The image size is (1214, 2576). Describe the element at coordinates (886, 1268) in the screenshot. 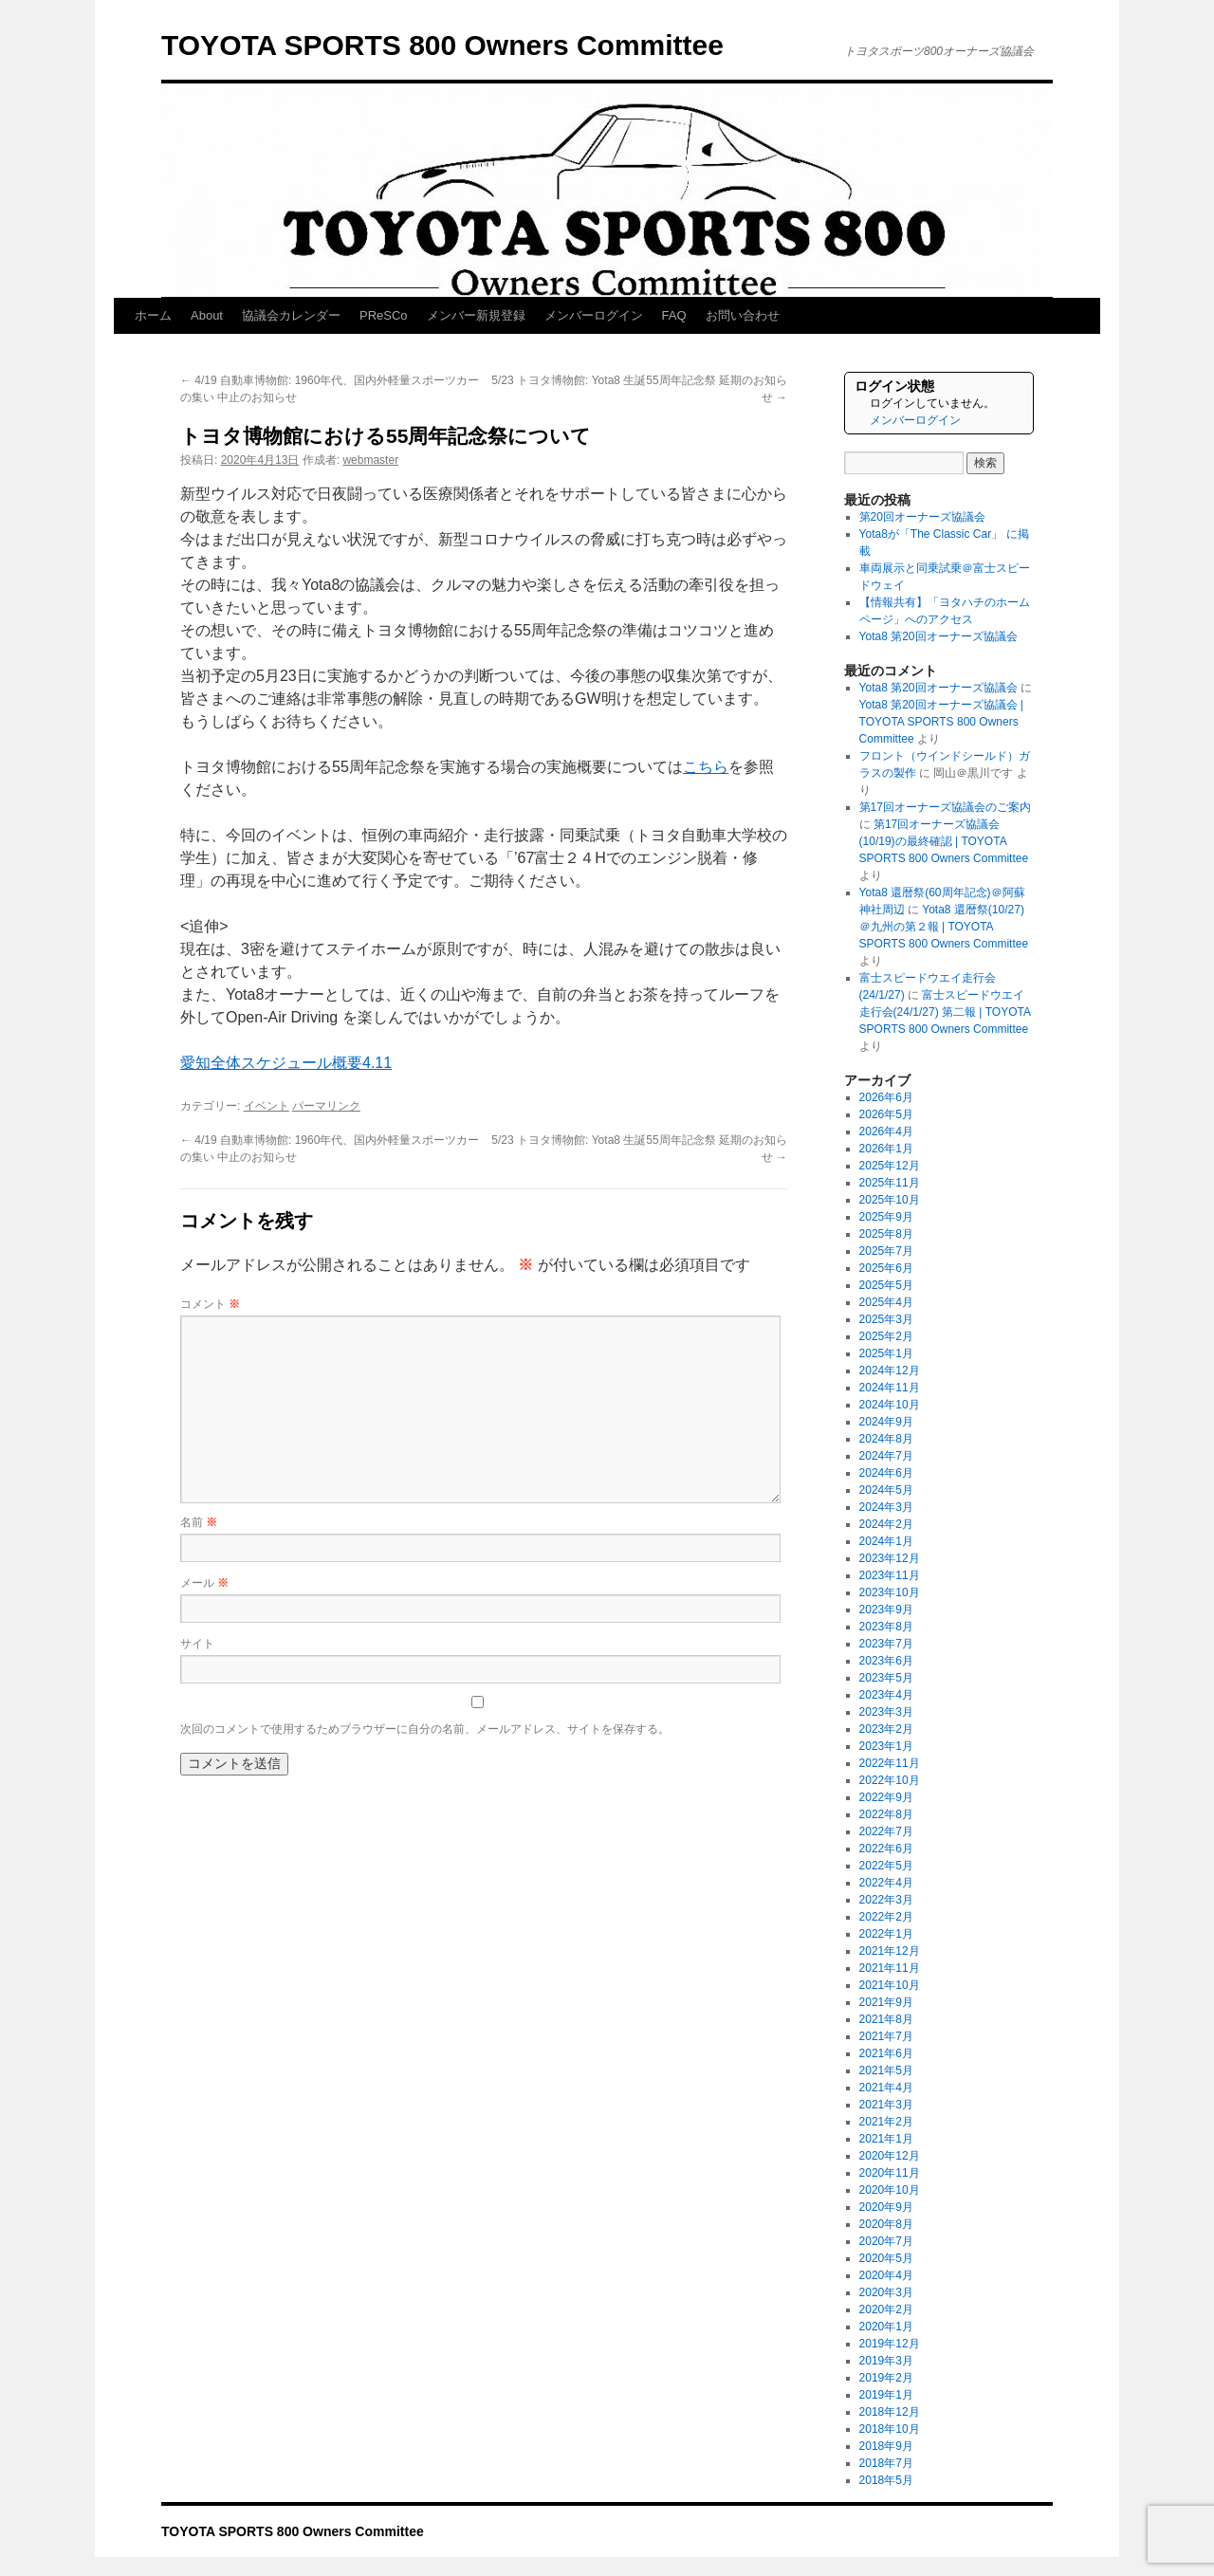

I see `2025年6月` at that location.